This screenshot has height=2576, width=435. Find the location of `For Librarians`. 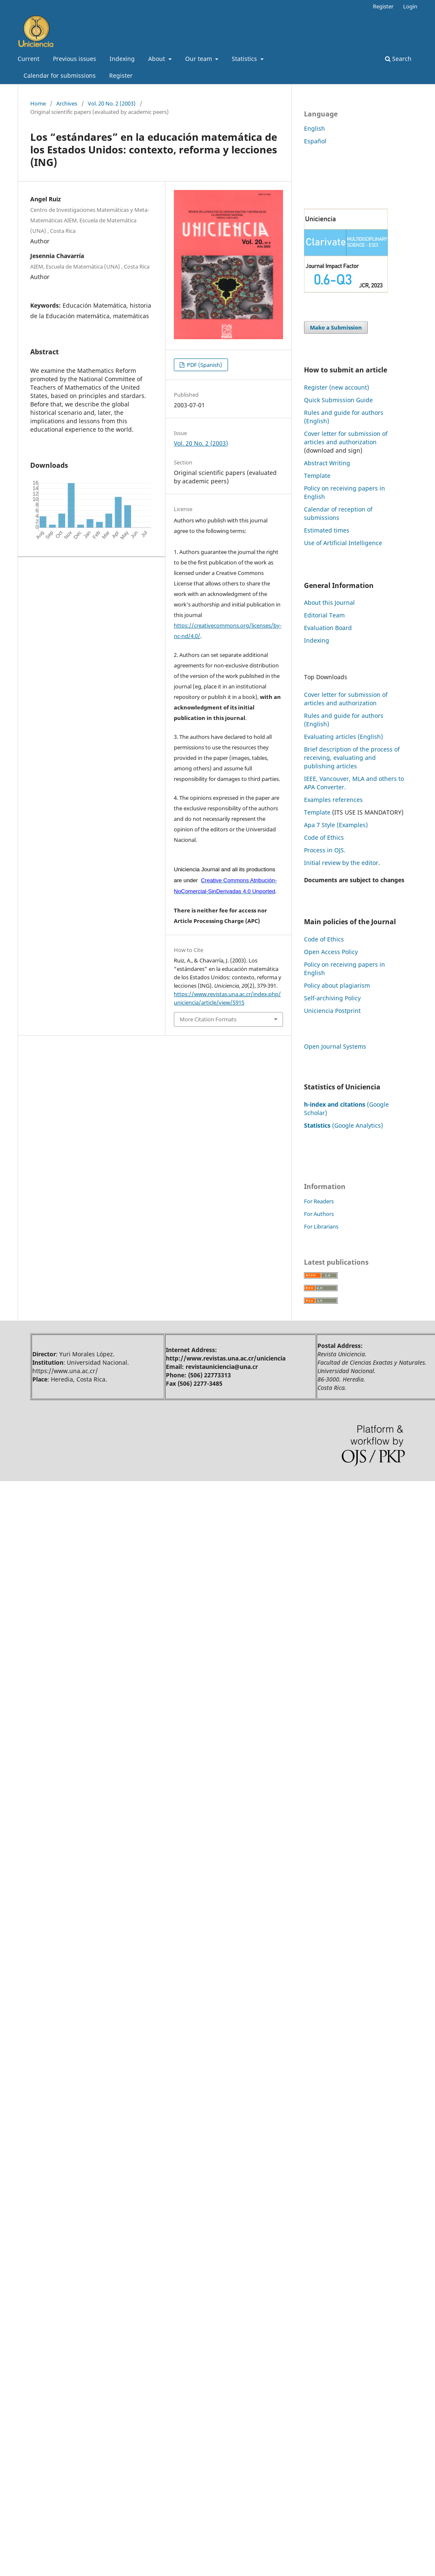

For Librarians is located at coordinates (321, 1226).